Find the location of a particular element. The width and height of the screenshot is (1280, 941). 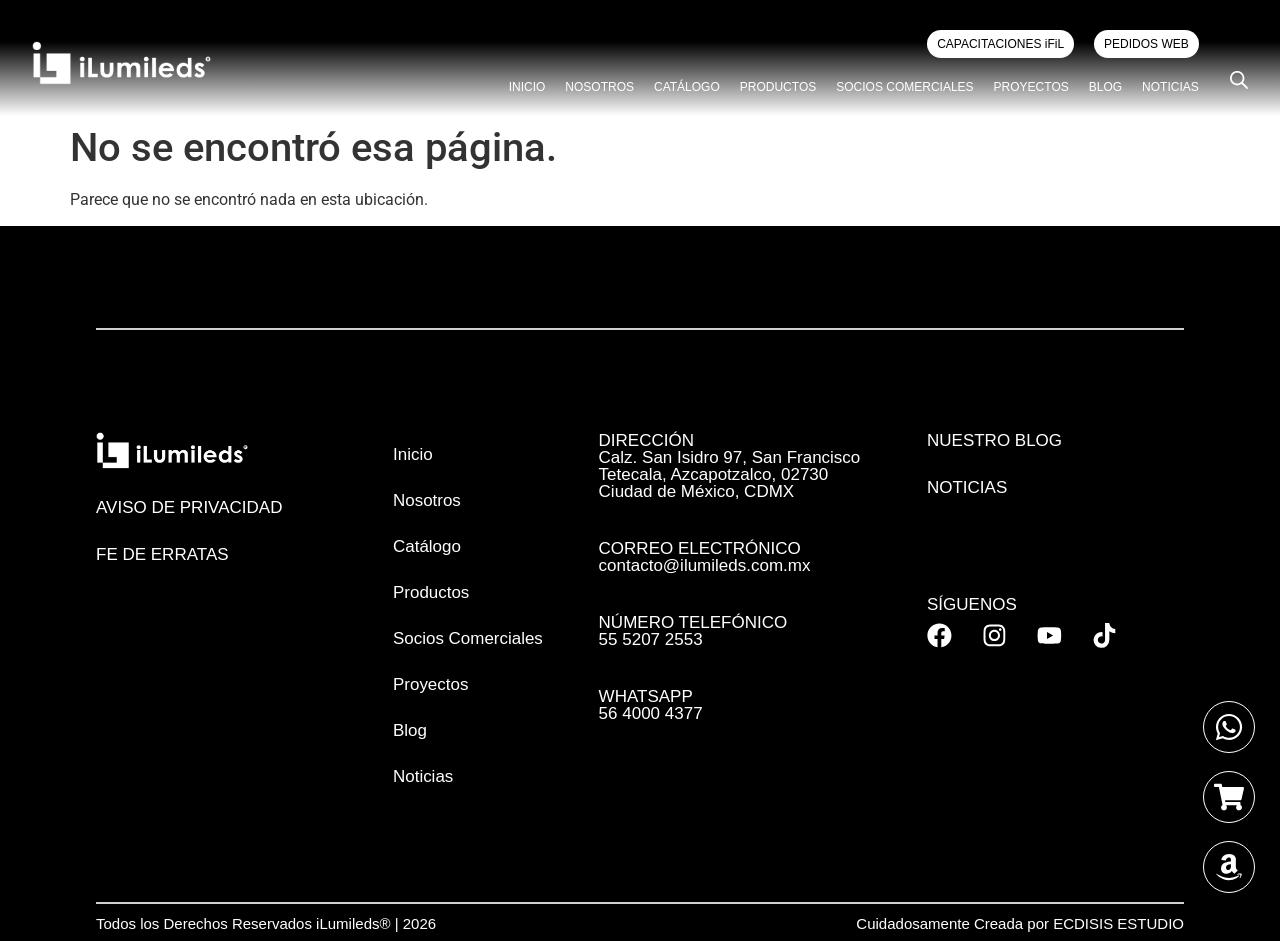

FE DE ERRATAS is located at coordinates (162, 554).